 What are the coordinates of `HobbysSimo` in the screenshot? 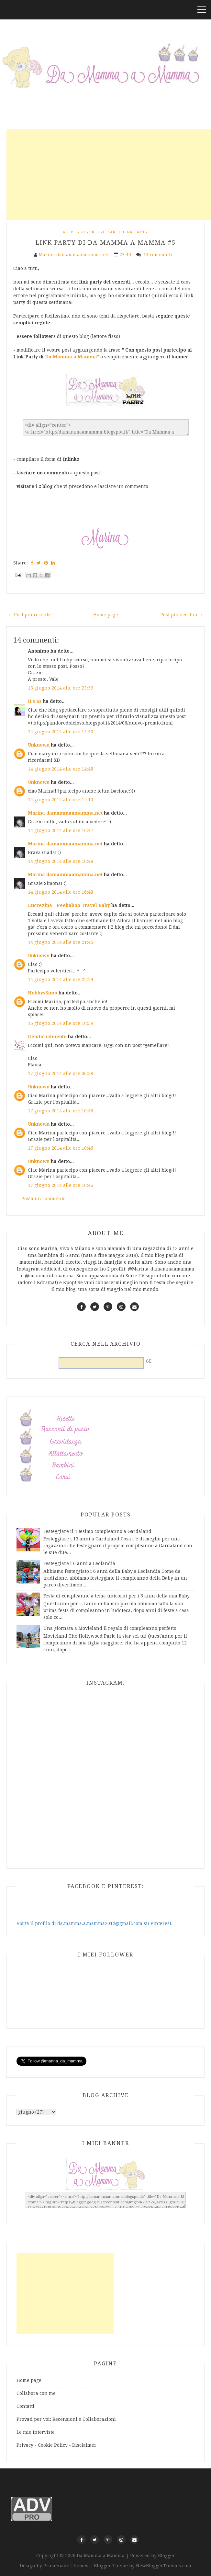 It's located at (42, 992).